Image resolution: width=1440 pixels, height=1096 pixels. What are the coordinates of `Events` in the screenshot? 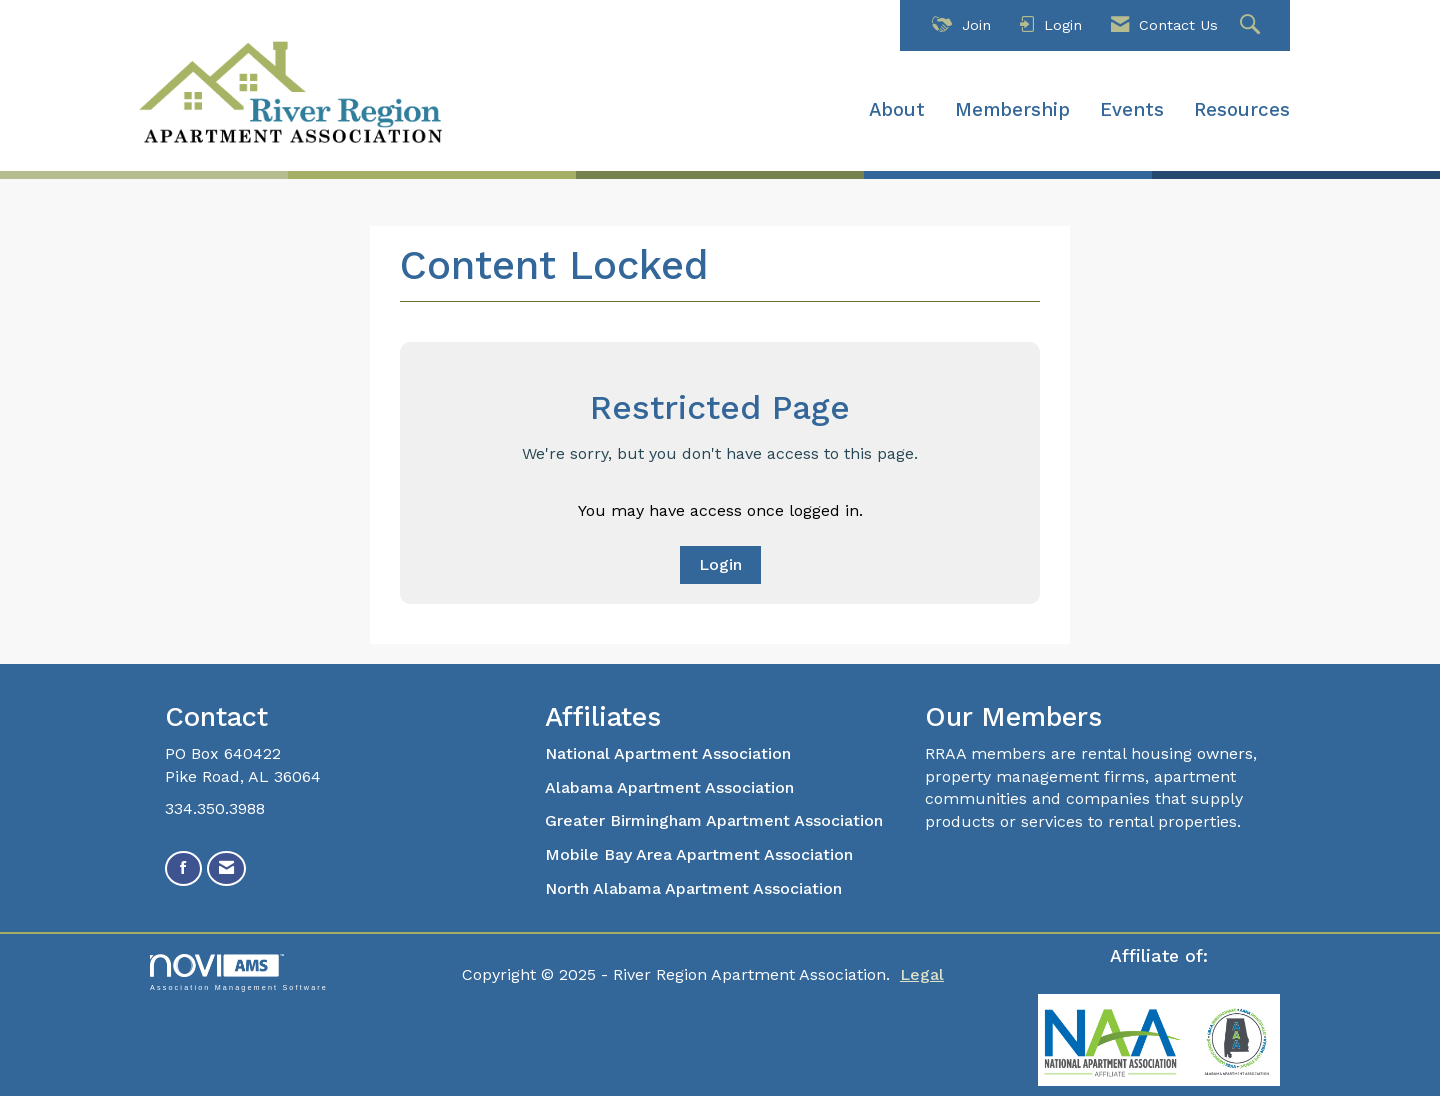 It's located at (1132, 110).